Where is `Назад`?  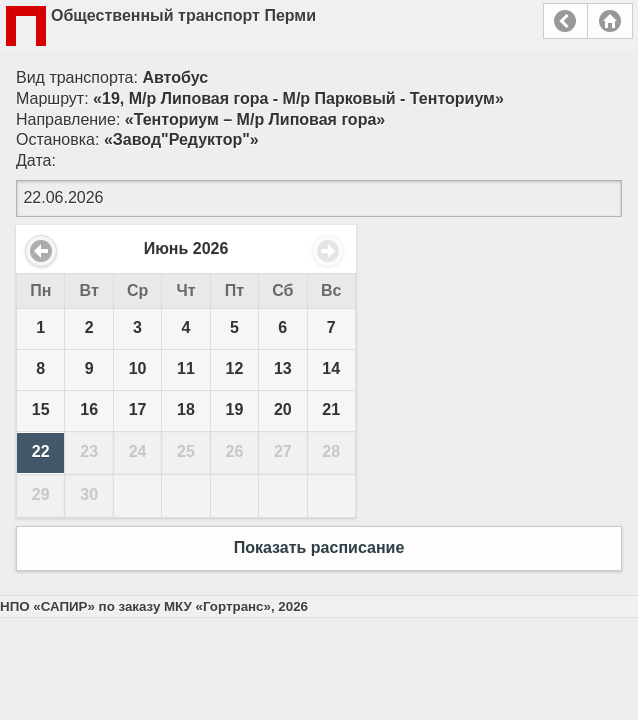
Назад is located at coordinates (565, 21).